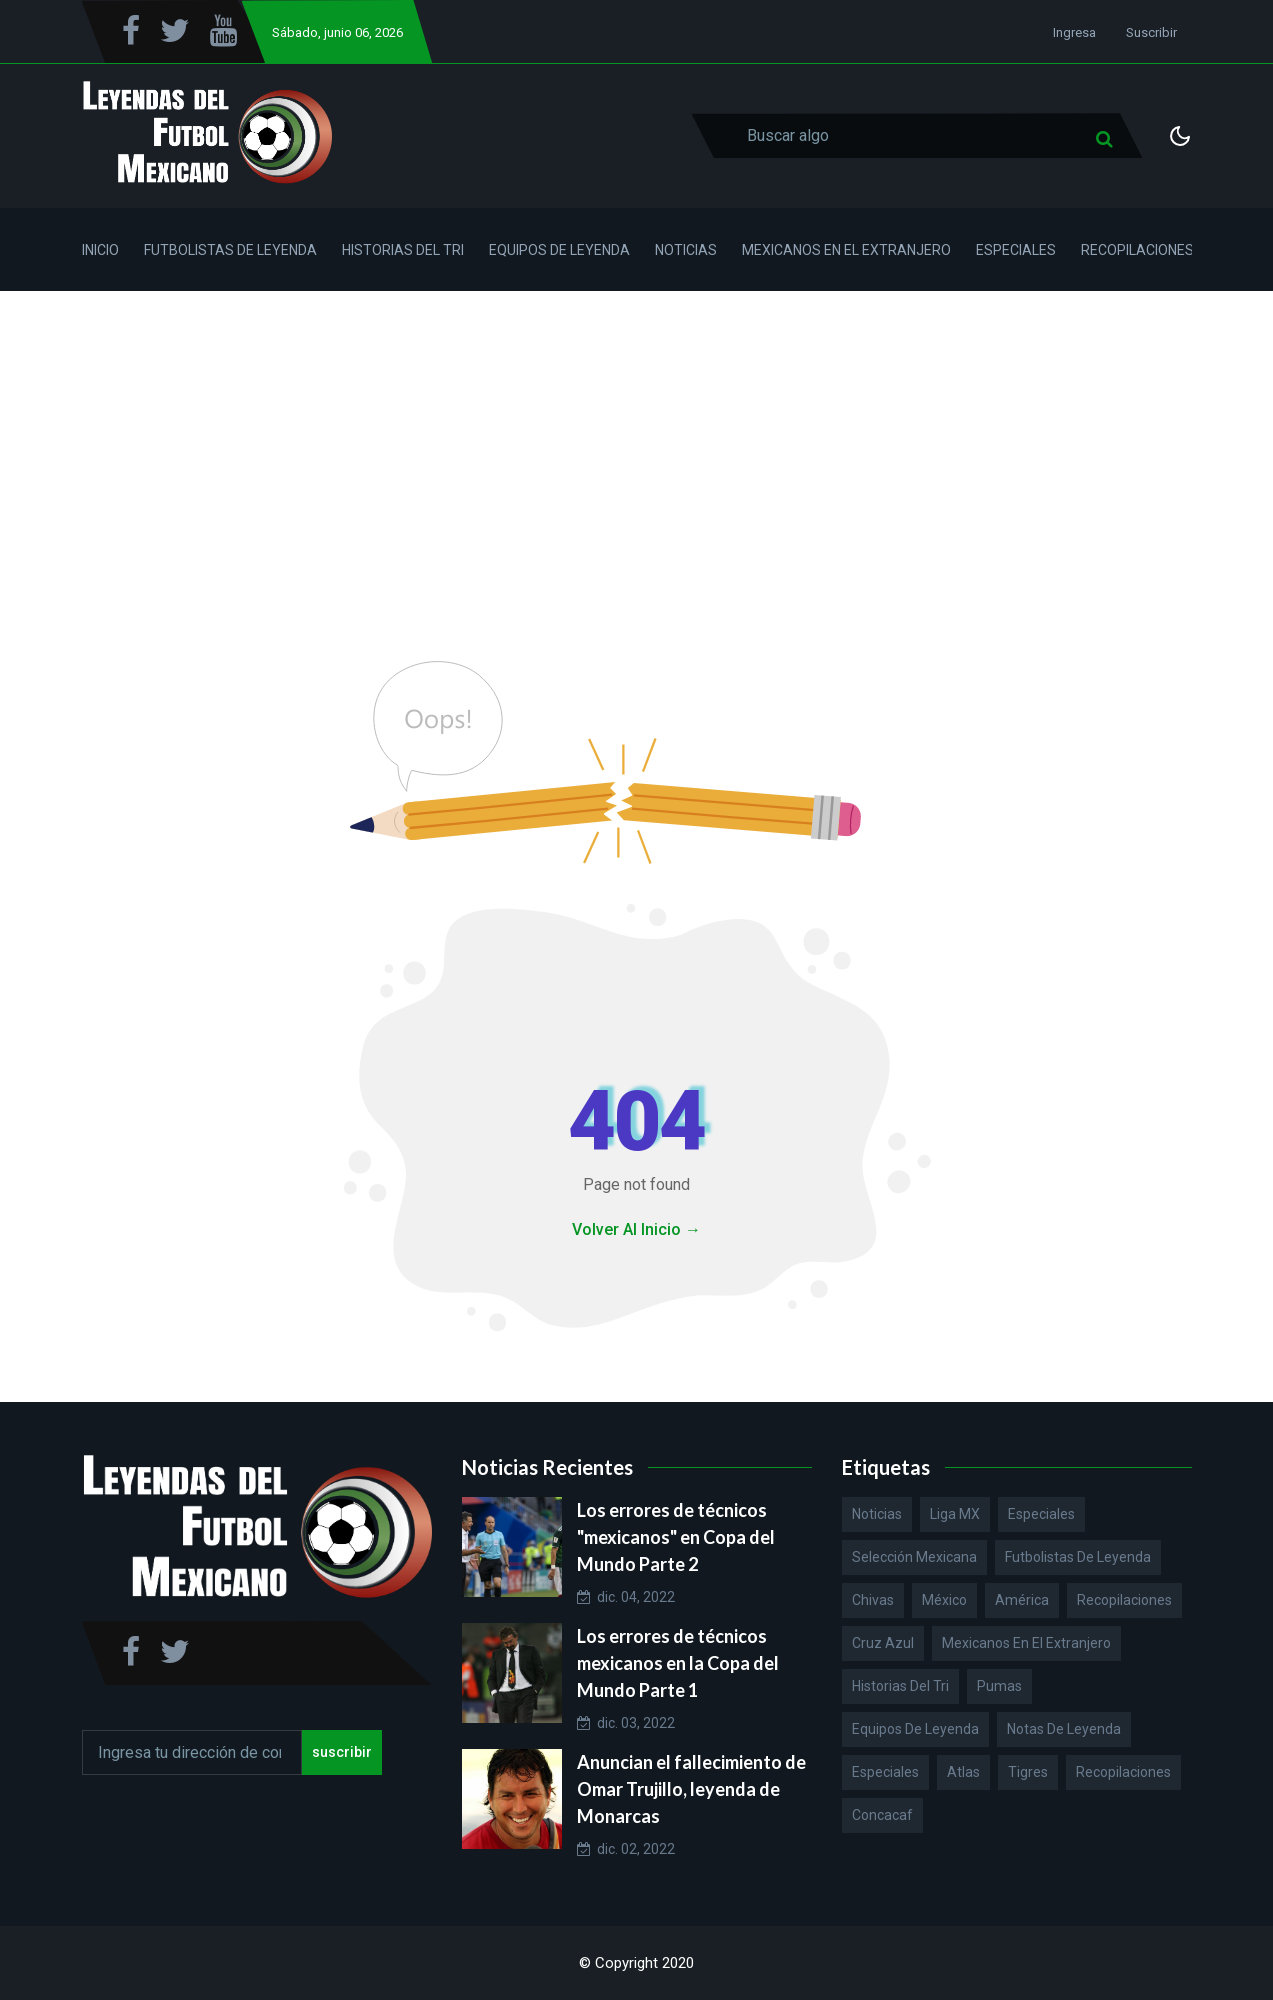 This screenshot has height=2000, width=1273. What do you see at coordinates (676, 1537) in the screenshot?
I see `Los errores de técnicos "mexicanos" en Copa del Mundo Parte 2` at bounding box center [676, 1537].